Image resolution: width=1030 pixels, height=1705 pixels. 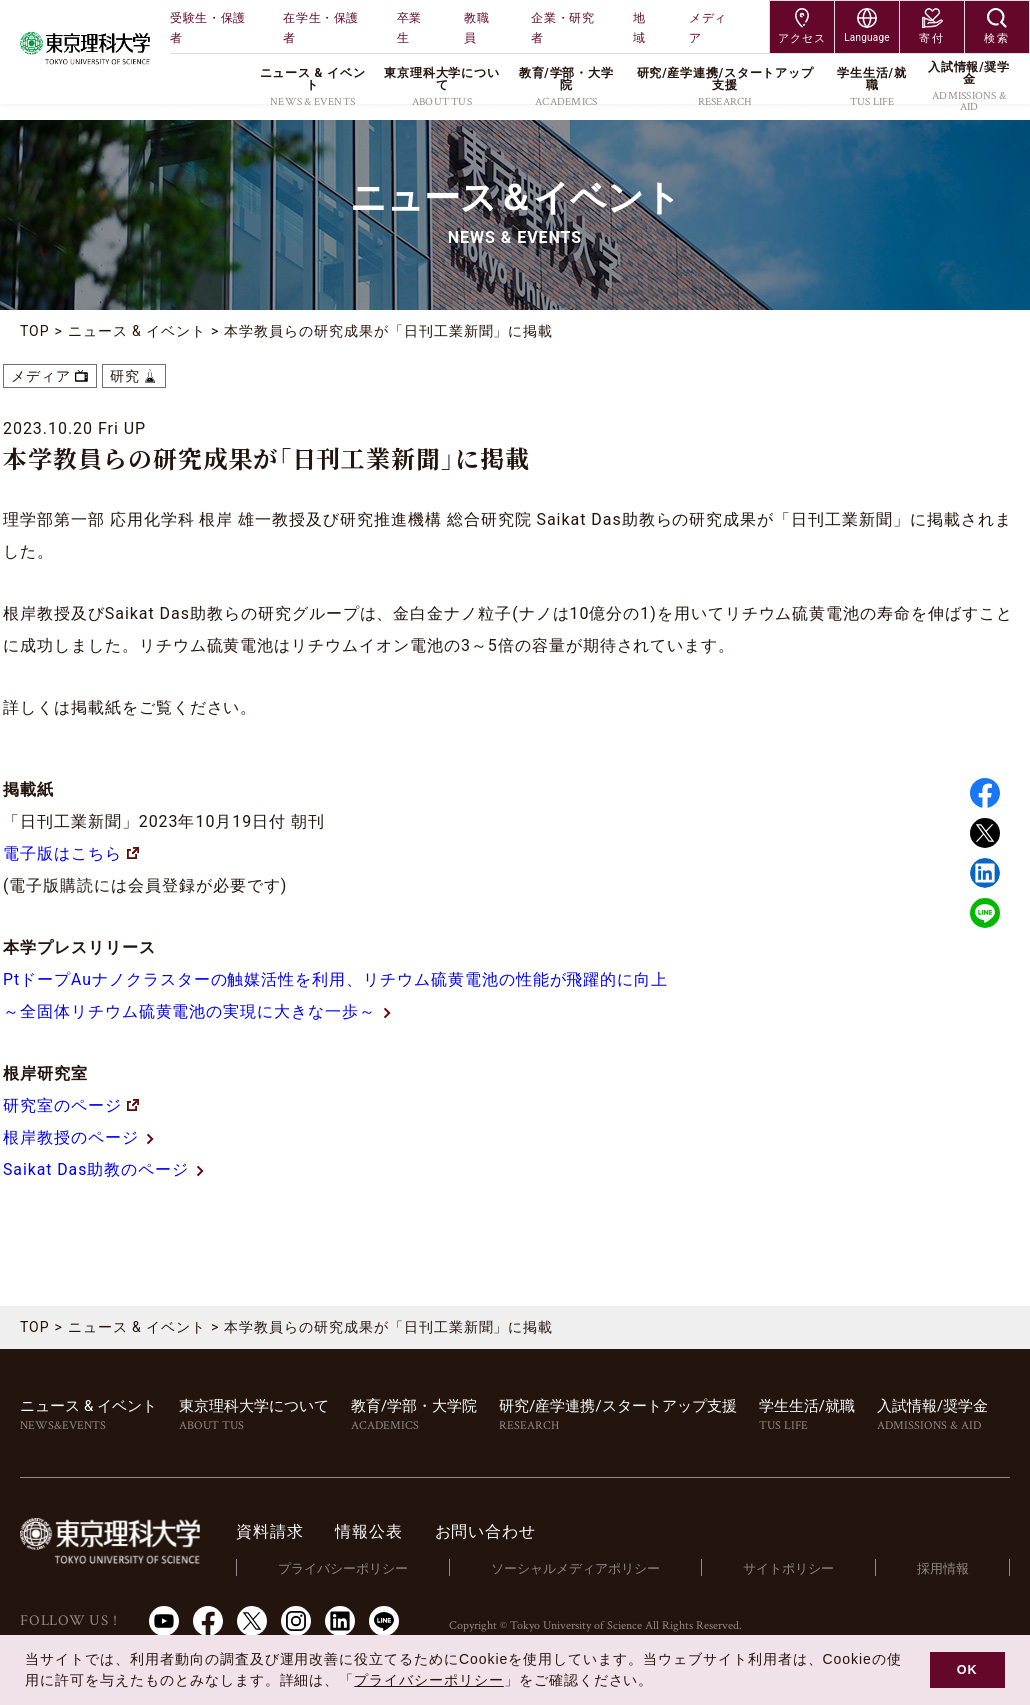 I want to click on ニュース & イベント, so click(x=137, y=331).